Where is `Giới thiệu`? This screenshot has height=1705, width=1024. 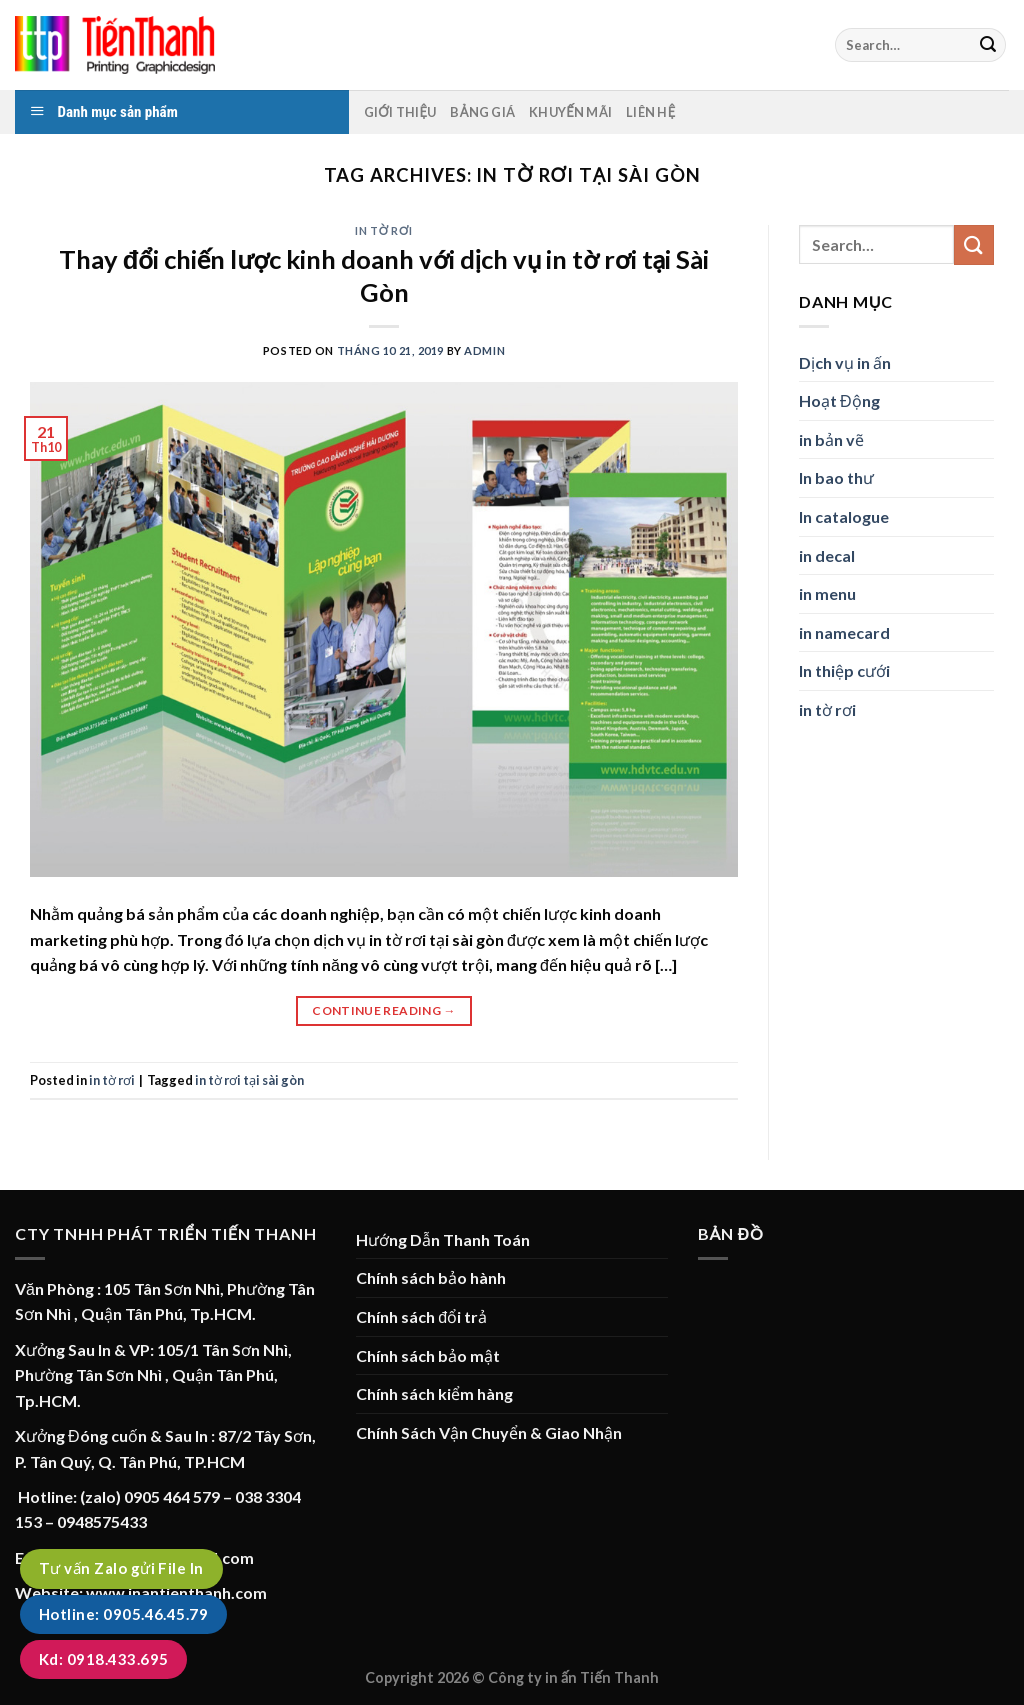
Giới thiệu is located at coordinates (400, 112).